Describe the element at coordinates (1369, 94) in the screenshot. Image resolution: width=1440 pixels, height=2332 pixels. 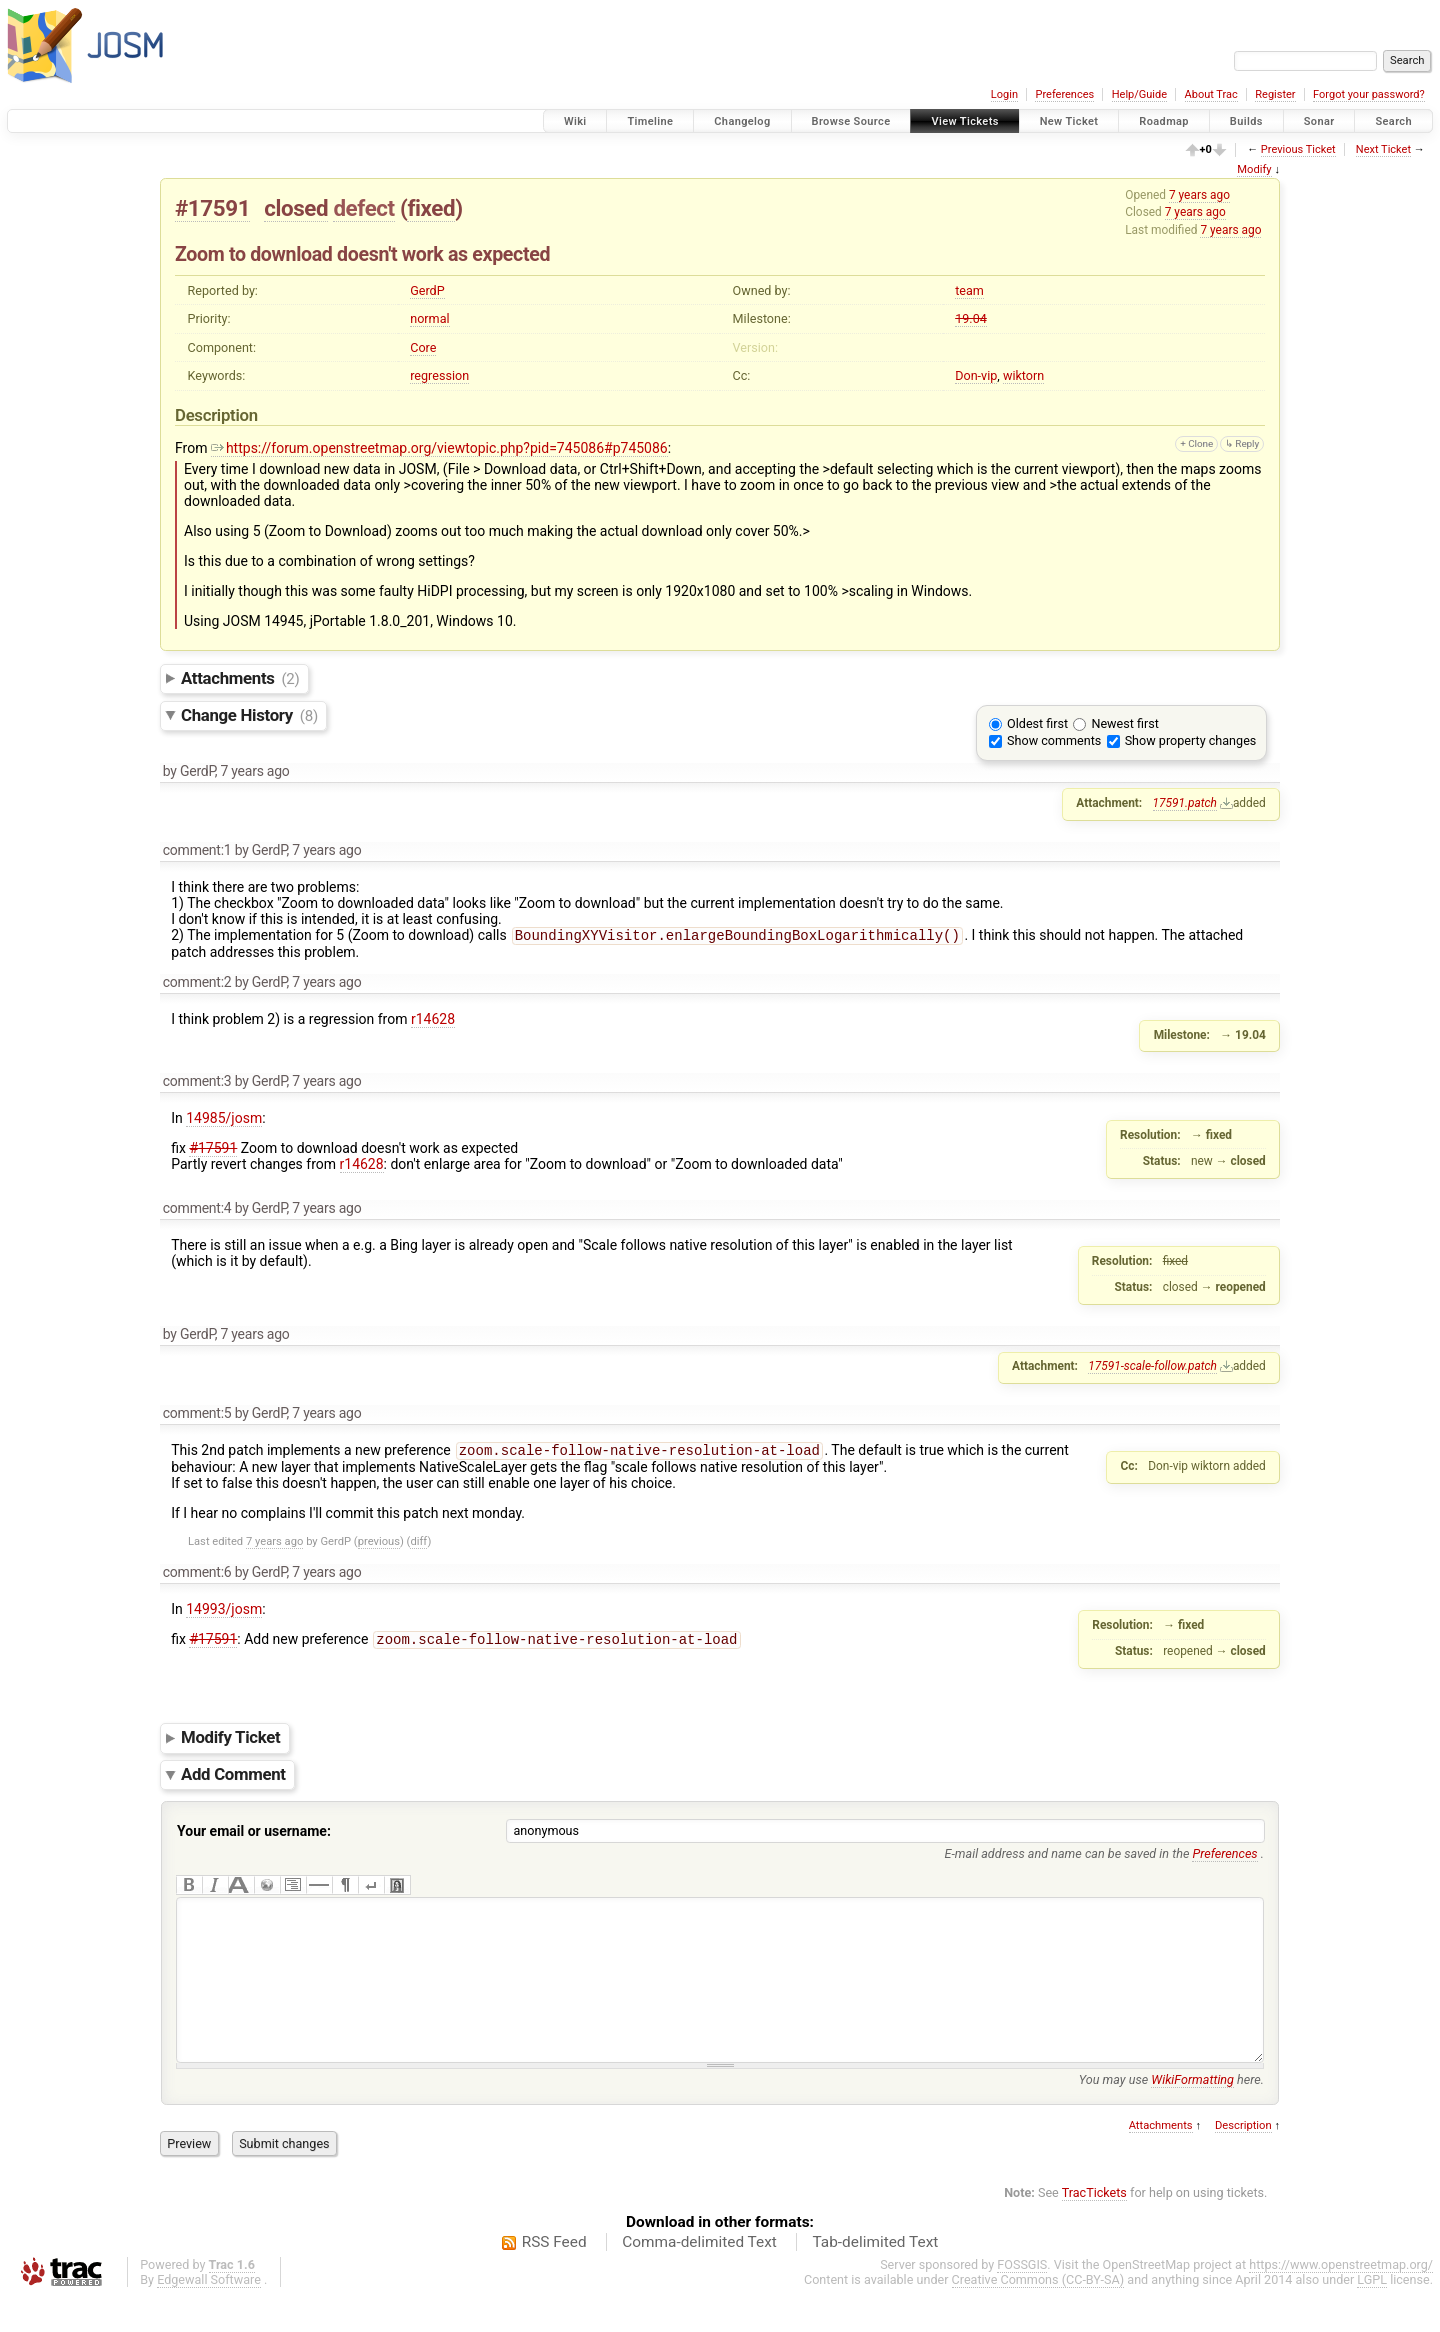
I see `Forgot your password?` at that location.